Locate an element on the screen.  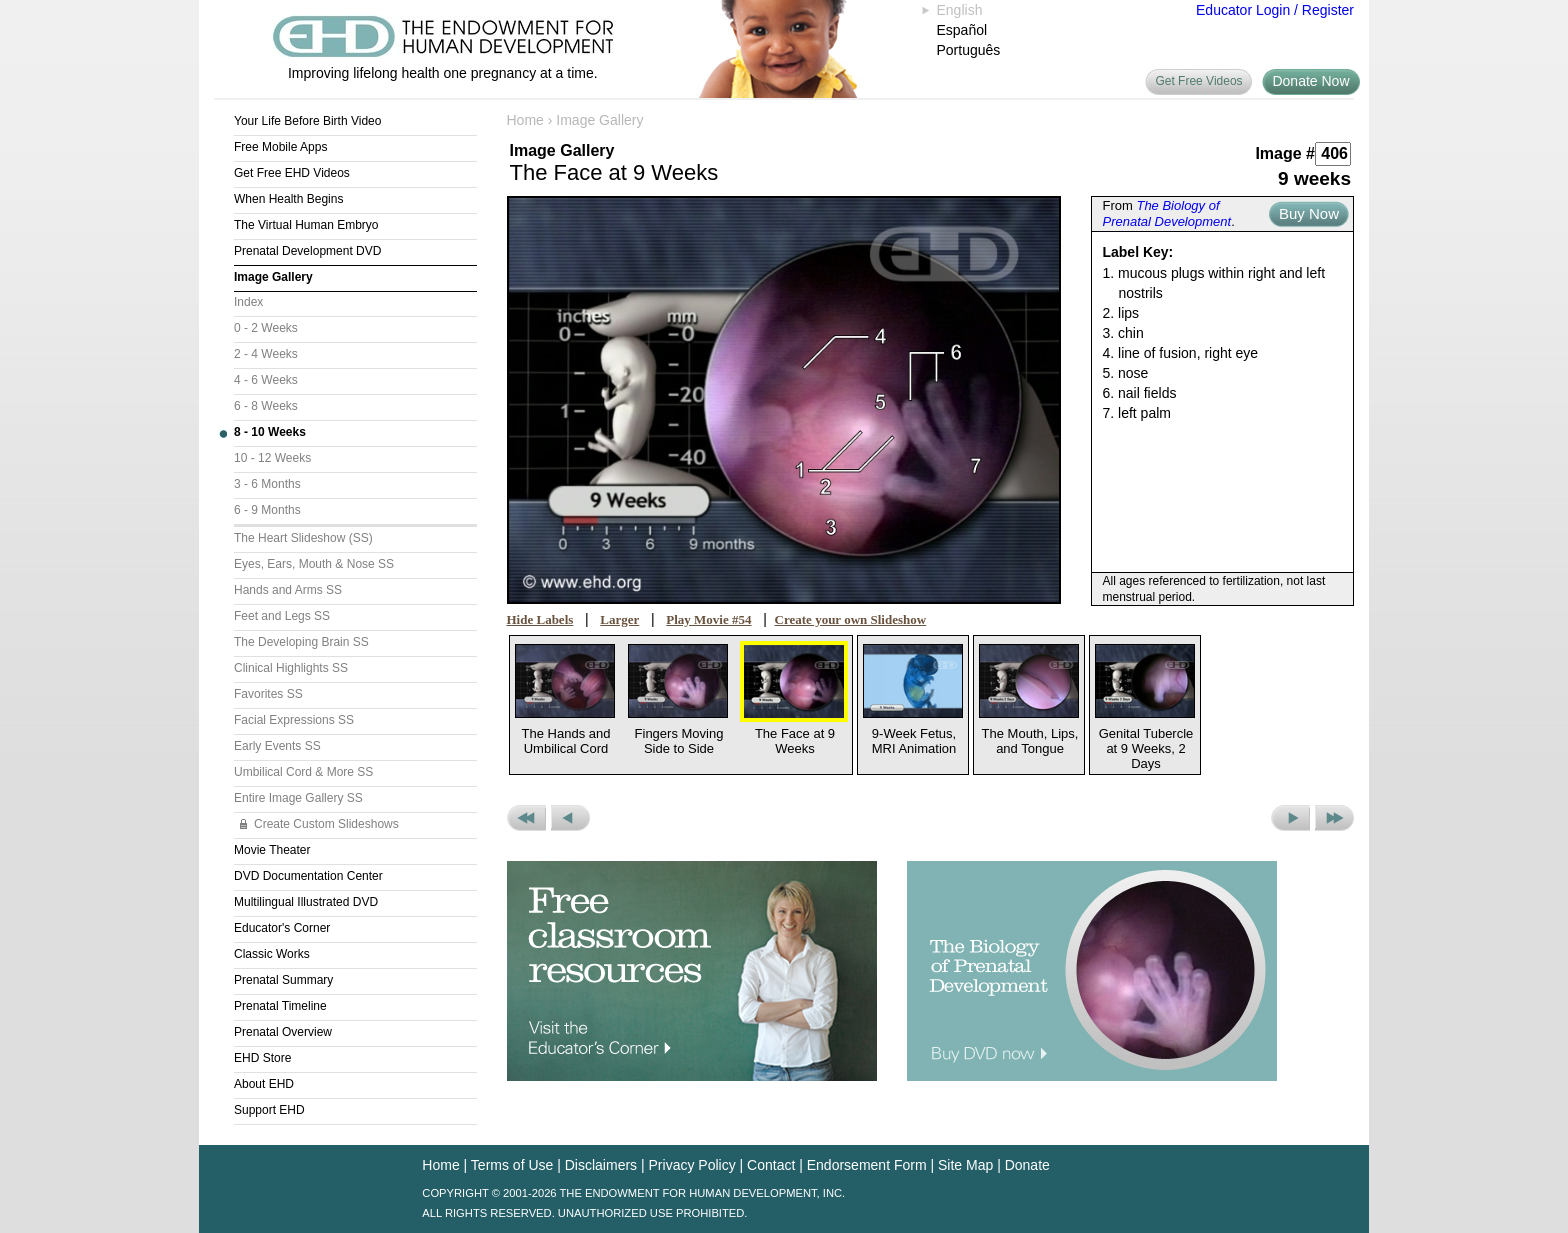
Index is located at coordinates (248, 302).